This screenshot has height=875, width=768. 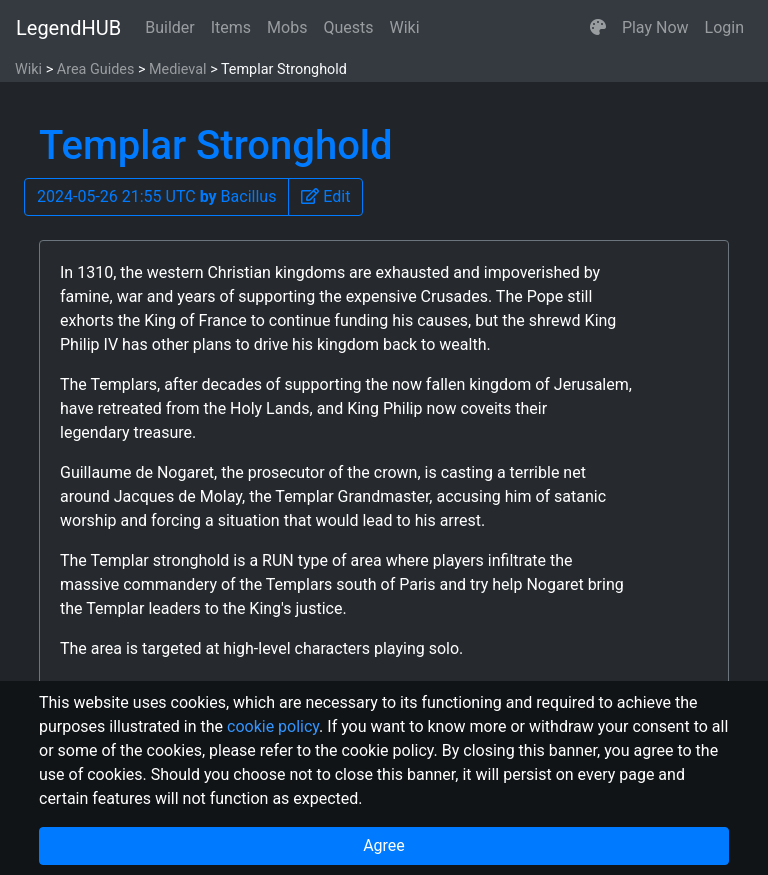 I want to click on Wiki, so click(x=405, y=27).